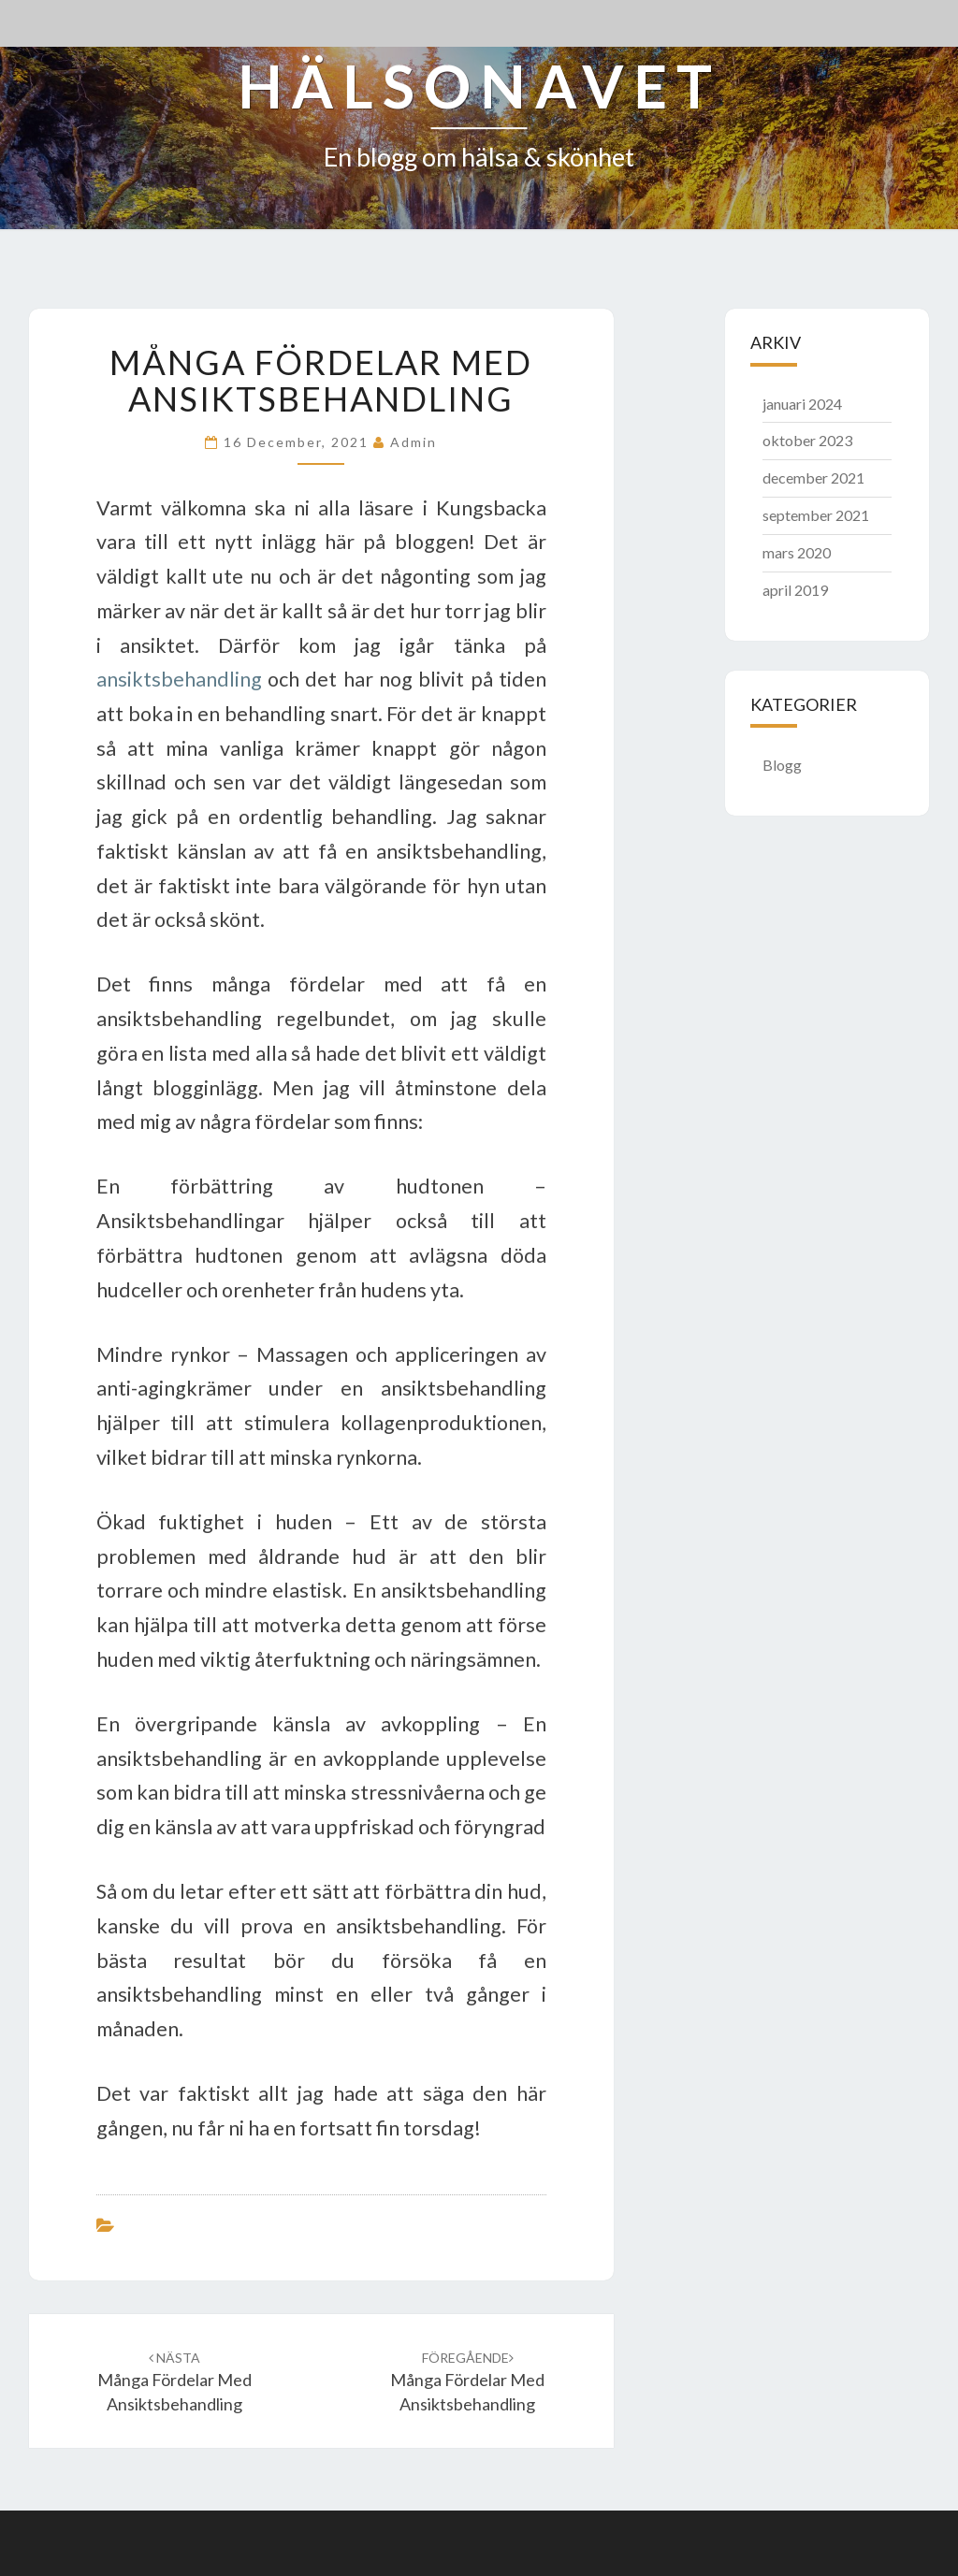 This screenshot has width=958, height=2576. Describe the element at coordinates (174, 2382) in the screenshot. I see `Många fördelar med ansiktsbehandling` at that location.